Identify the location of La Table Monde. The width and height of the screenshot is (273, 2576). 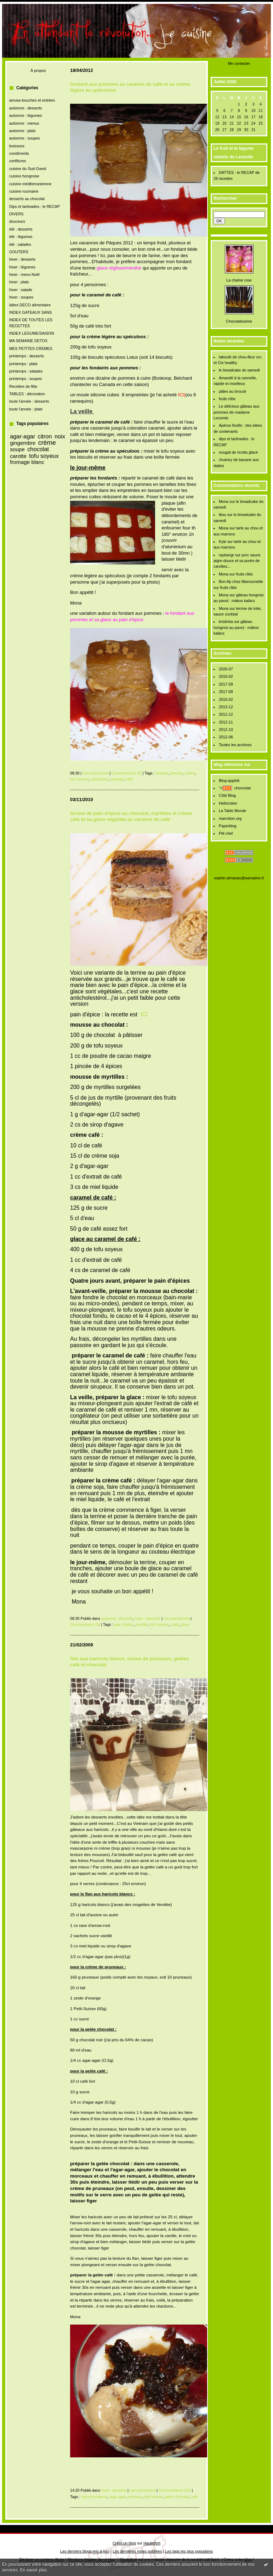
(232, 810).